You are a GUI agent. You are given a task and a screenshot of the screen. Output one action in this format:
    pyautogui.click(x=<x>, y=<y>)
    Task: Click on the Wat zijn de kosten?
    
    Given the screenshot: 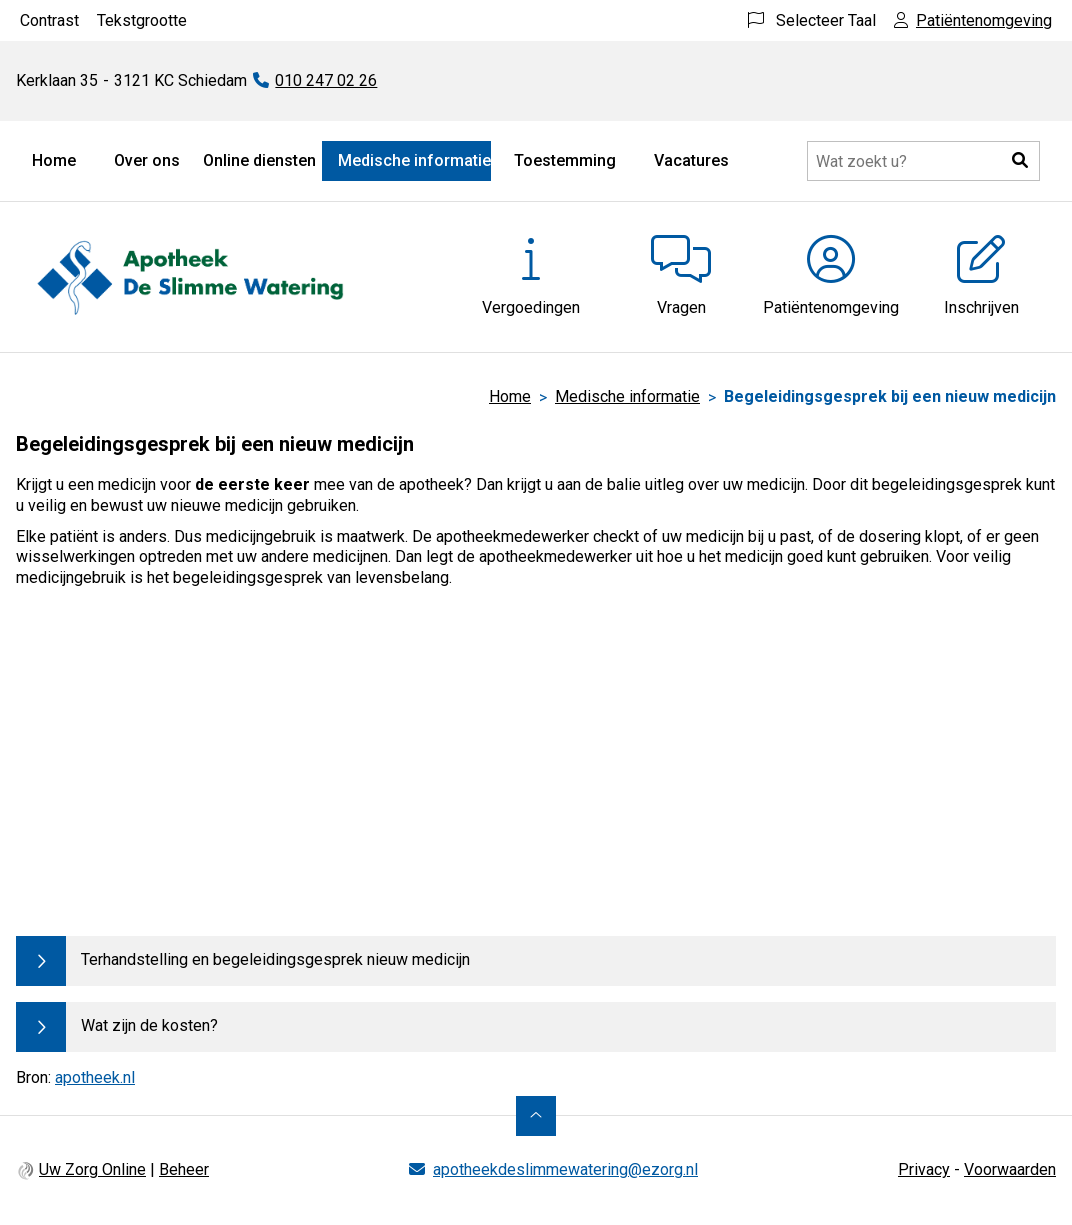 What is the action you would take?
    pyautogui.click(x=149, y=1025)
    